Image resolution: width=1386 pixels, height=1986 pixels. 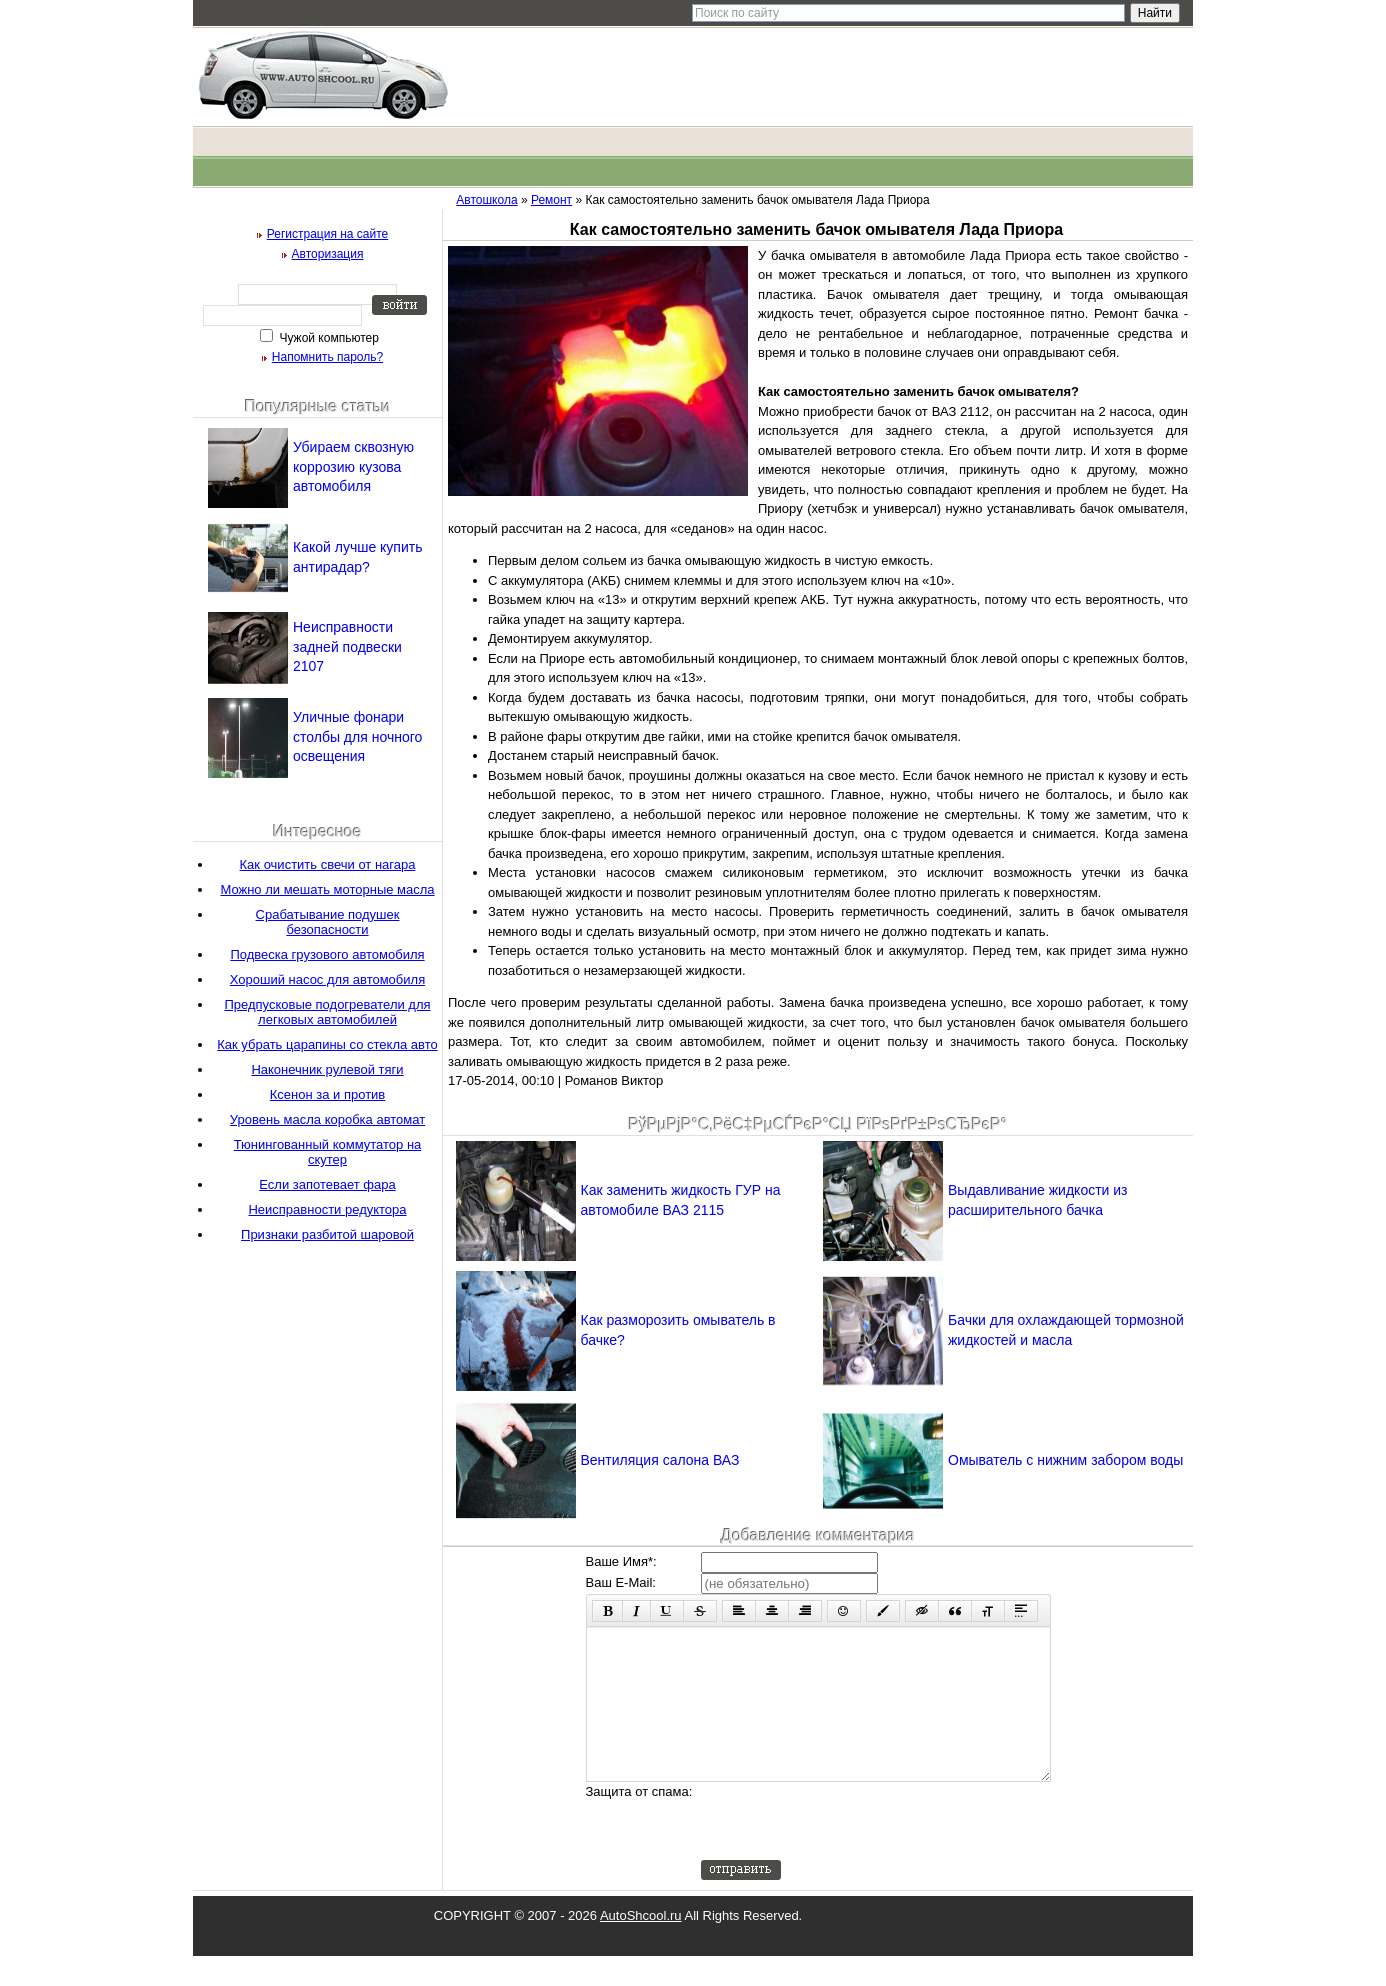 I want to click on Если запотевает фара, so click(x=327, y=1184).